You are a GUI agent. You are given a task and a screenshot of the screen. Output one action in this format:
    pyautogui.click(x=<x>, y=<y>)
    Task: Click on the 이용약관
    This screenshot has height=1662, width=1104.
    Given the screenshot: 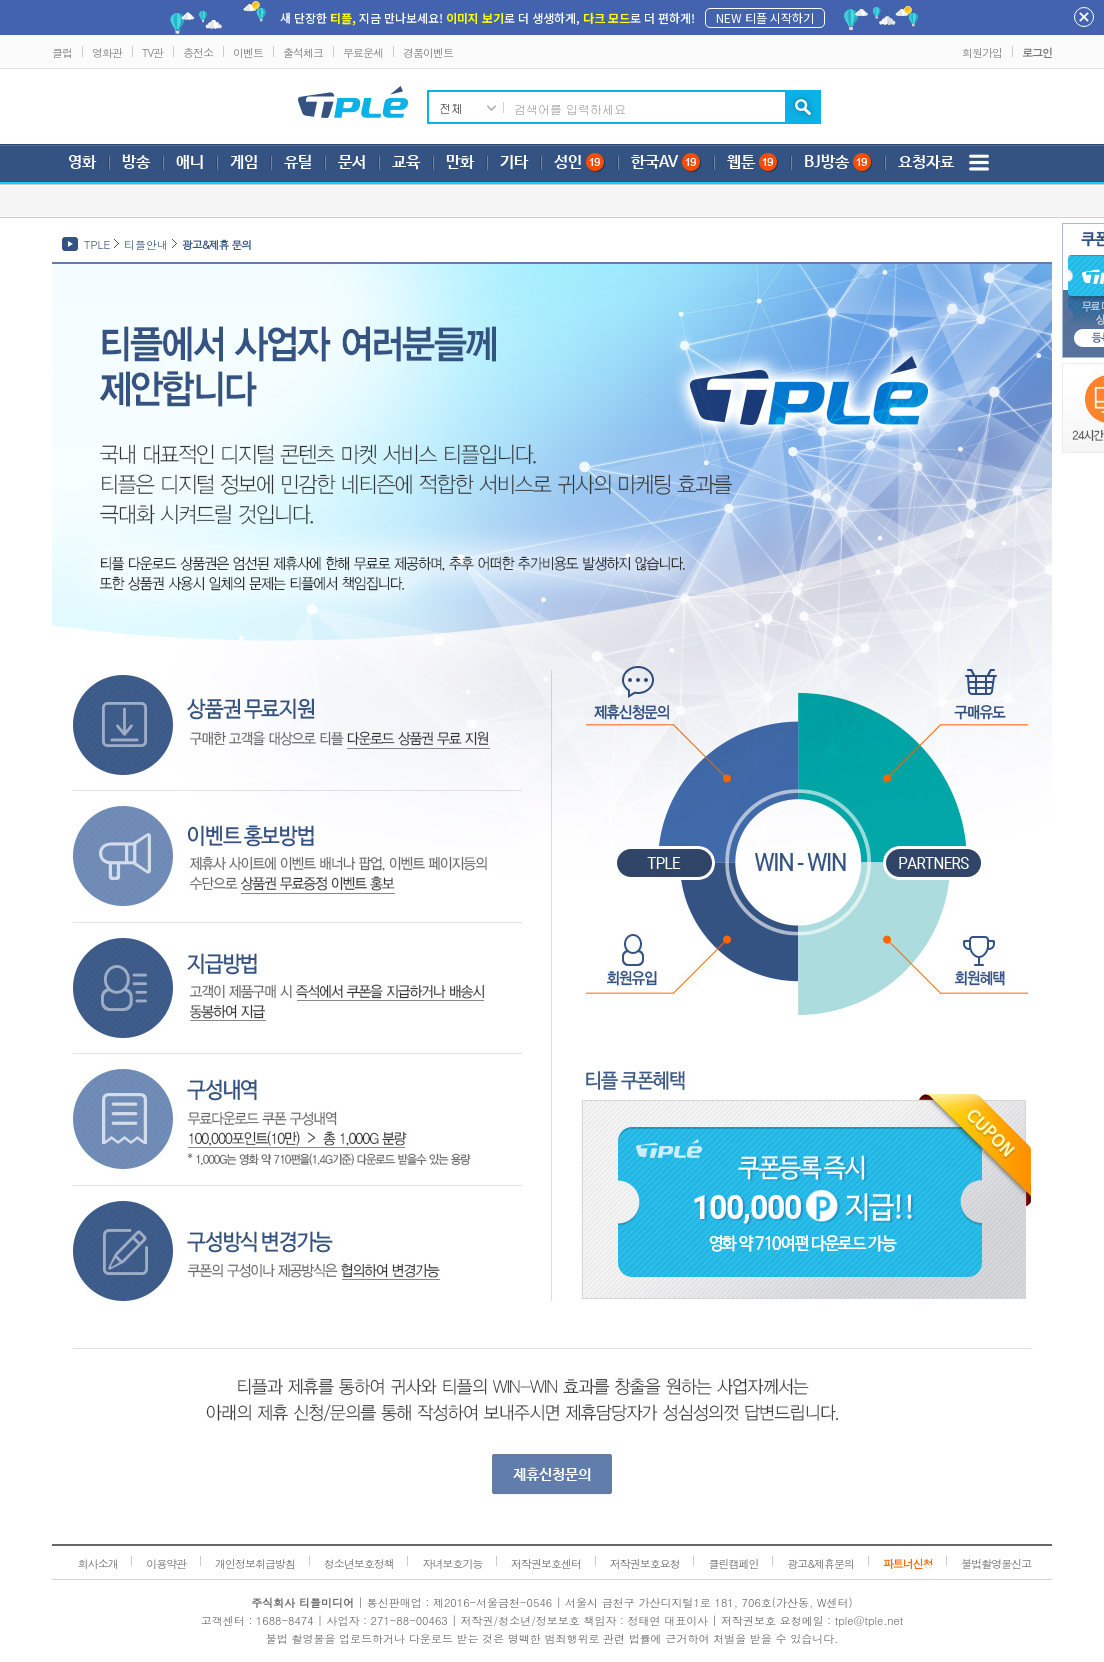 What is the action you would take?
    pyautogui.click(x=166, y=1563)
    